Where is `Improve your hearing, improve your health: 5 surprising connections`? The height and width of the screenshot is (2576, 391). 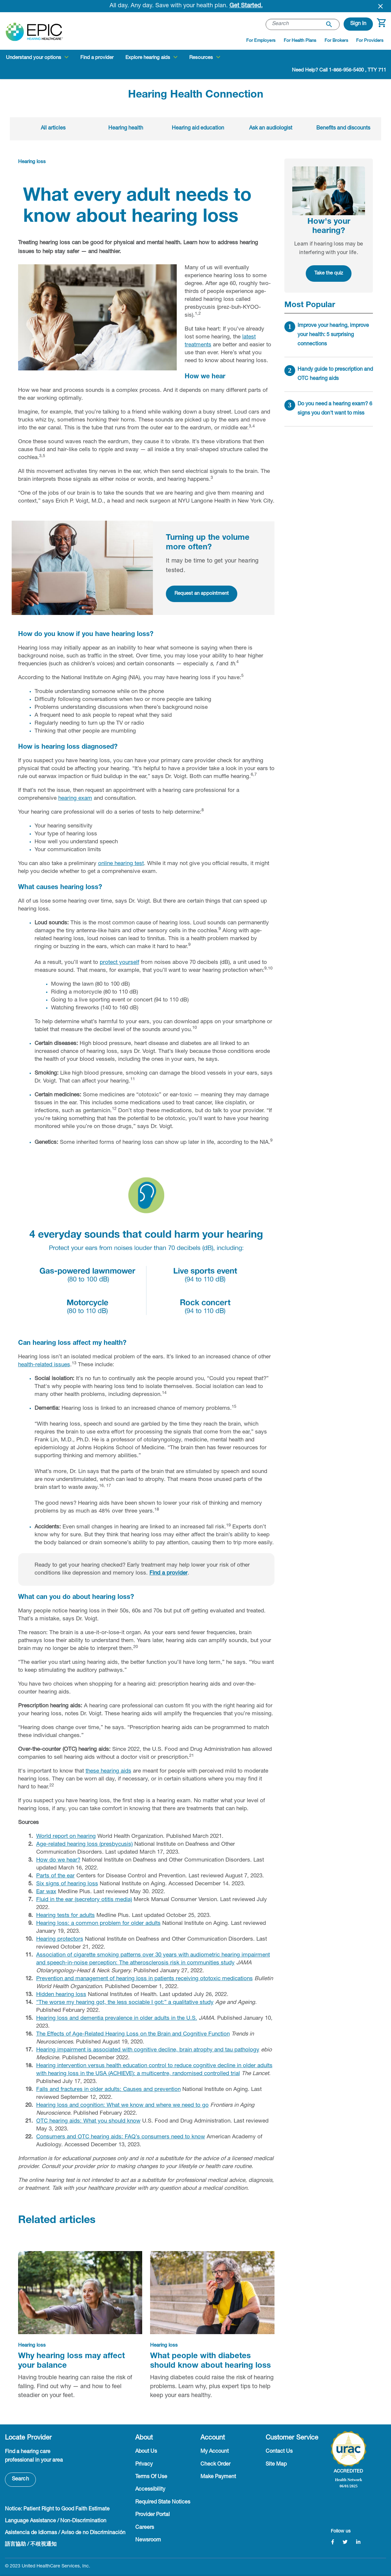 Improve your hearing, improve your health: 5 surprising connections is located at coordinates (333, 335).